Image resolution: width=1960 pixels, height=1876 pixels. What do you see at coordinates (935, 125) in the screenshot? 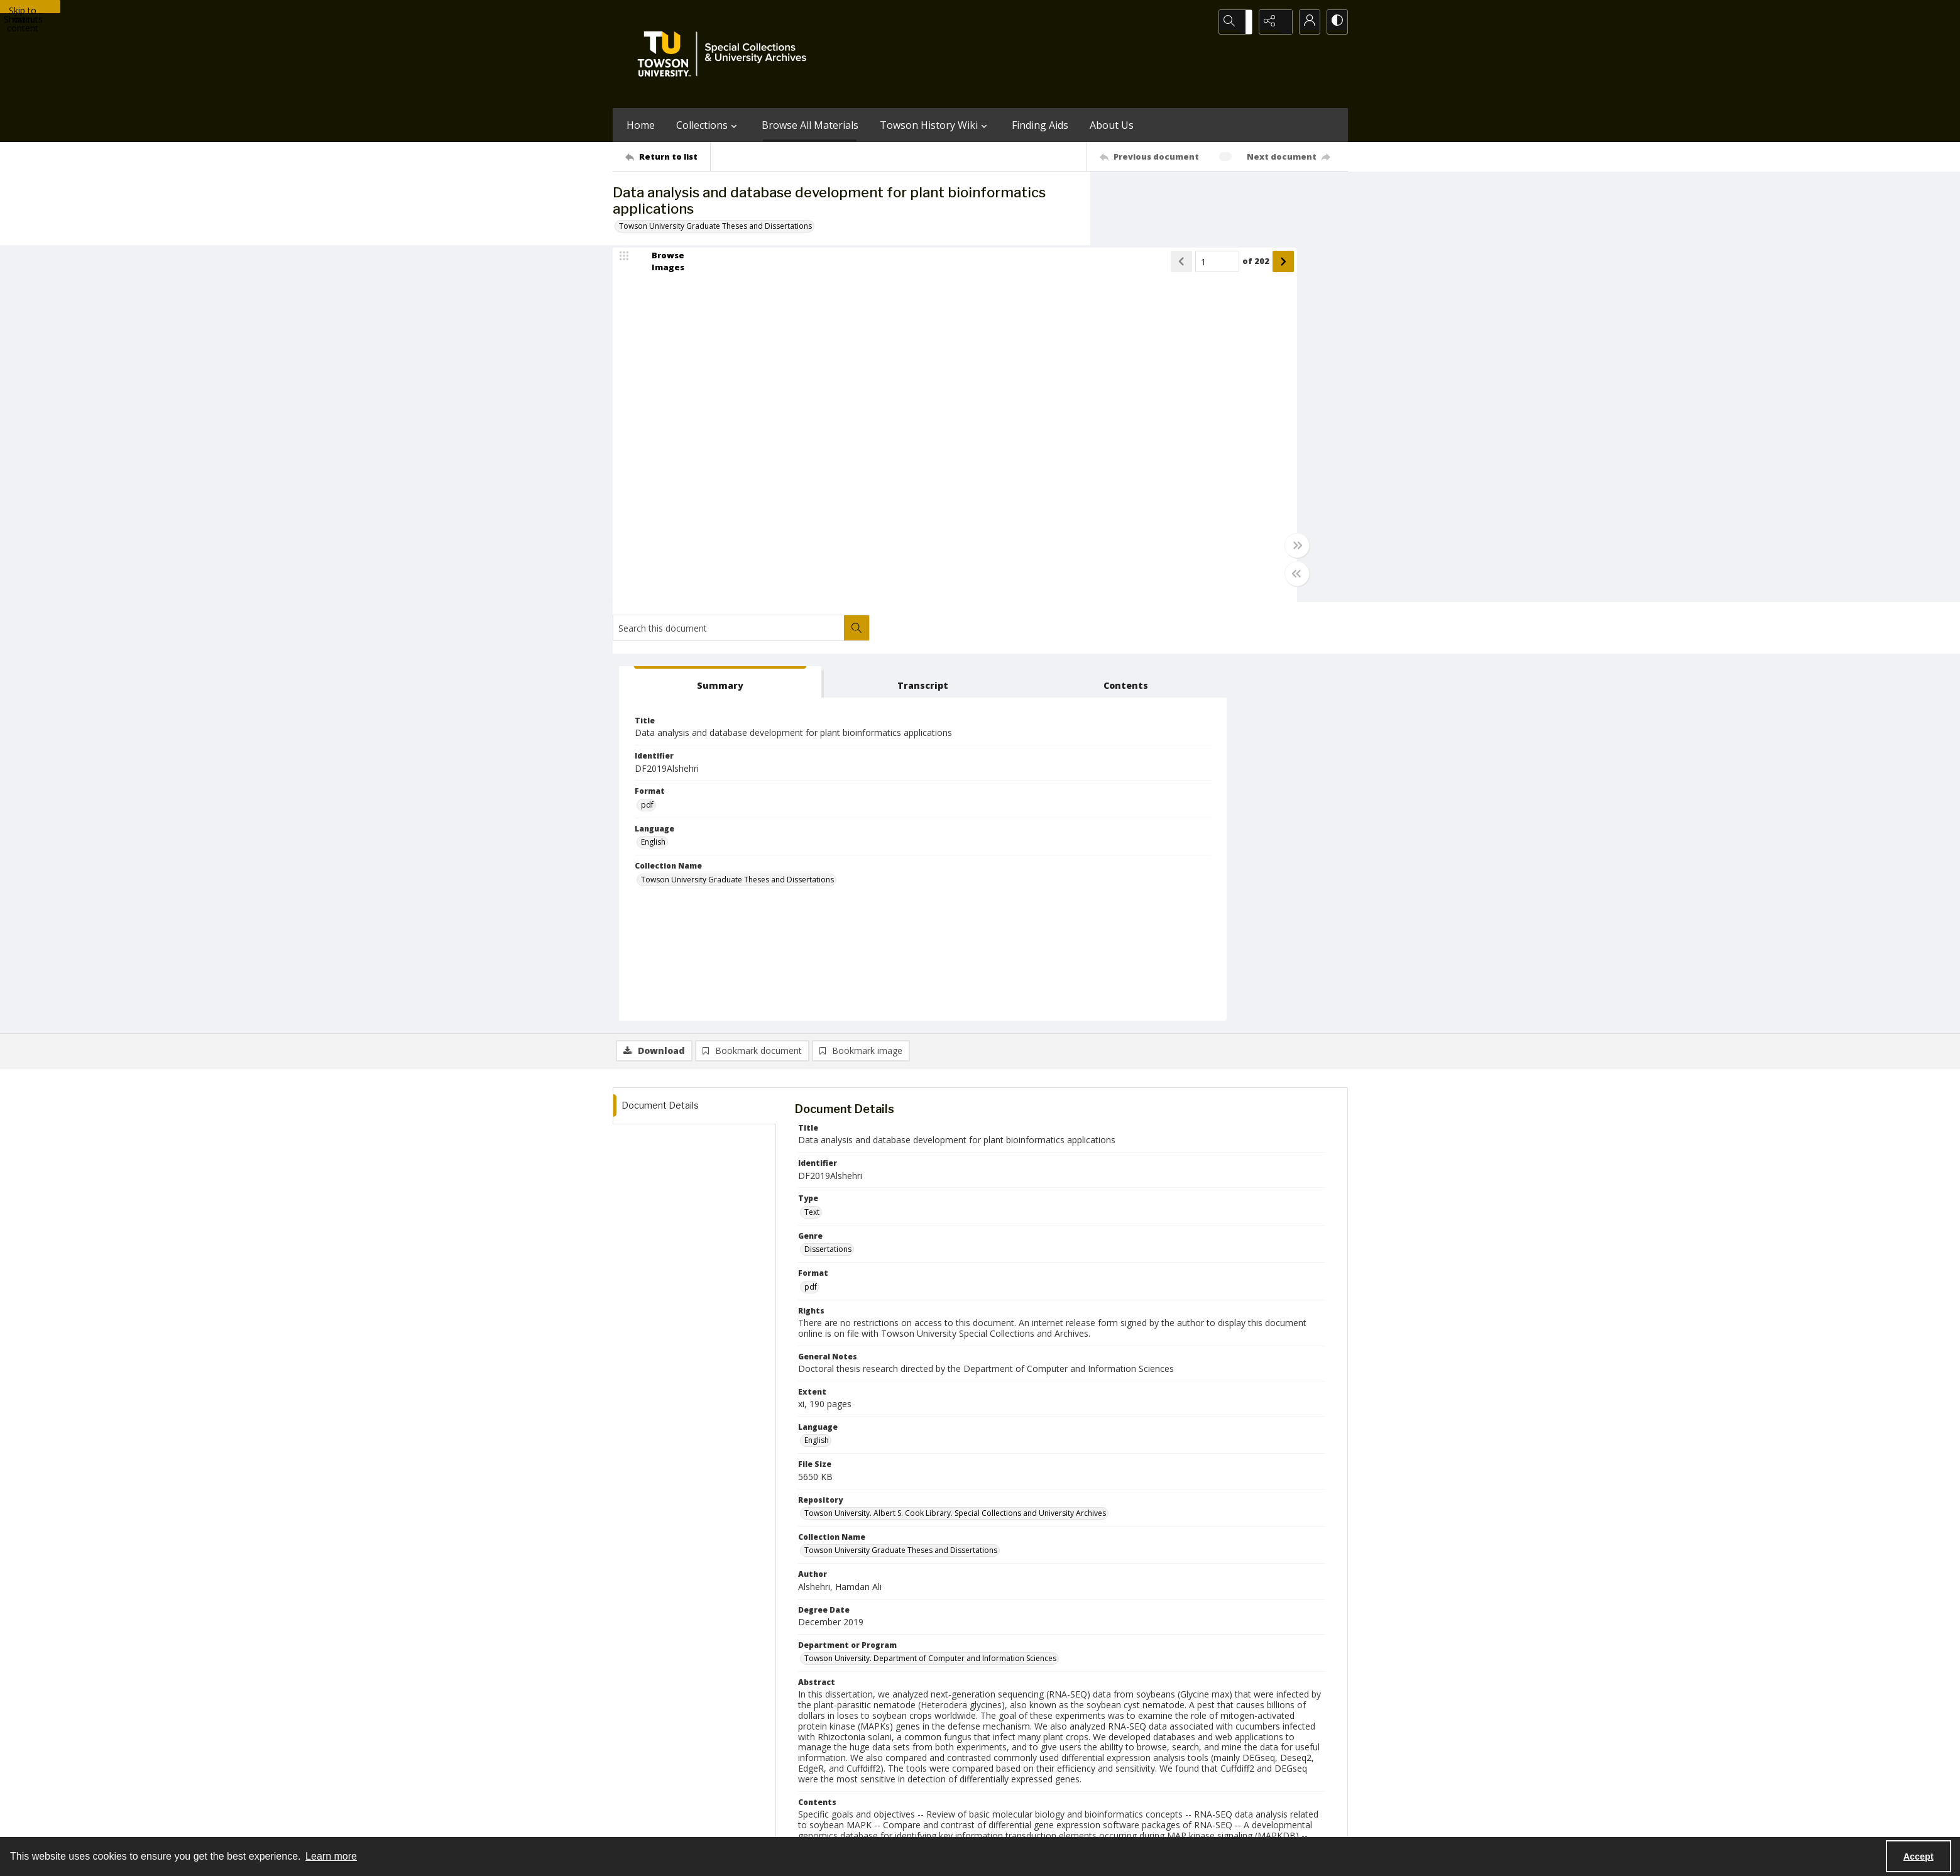
I see `Towson History Wiki [button]` at bounding box center [935, 125].